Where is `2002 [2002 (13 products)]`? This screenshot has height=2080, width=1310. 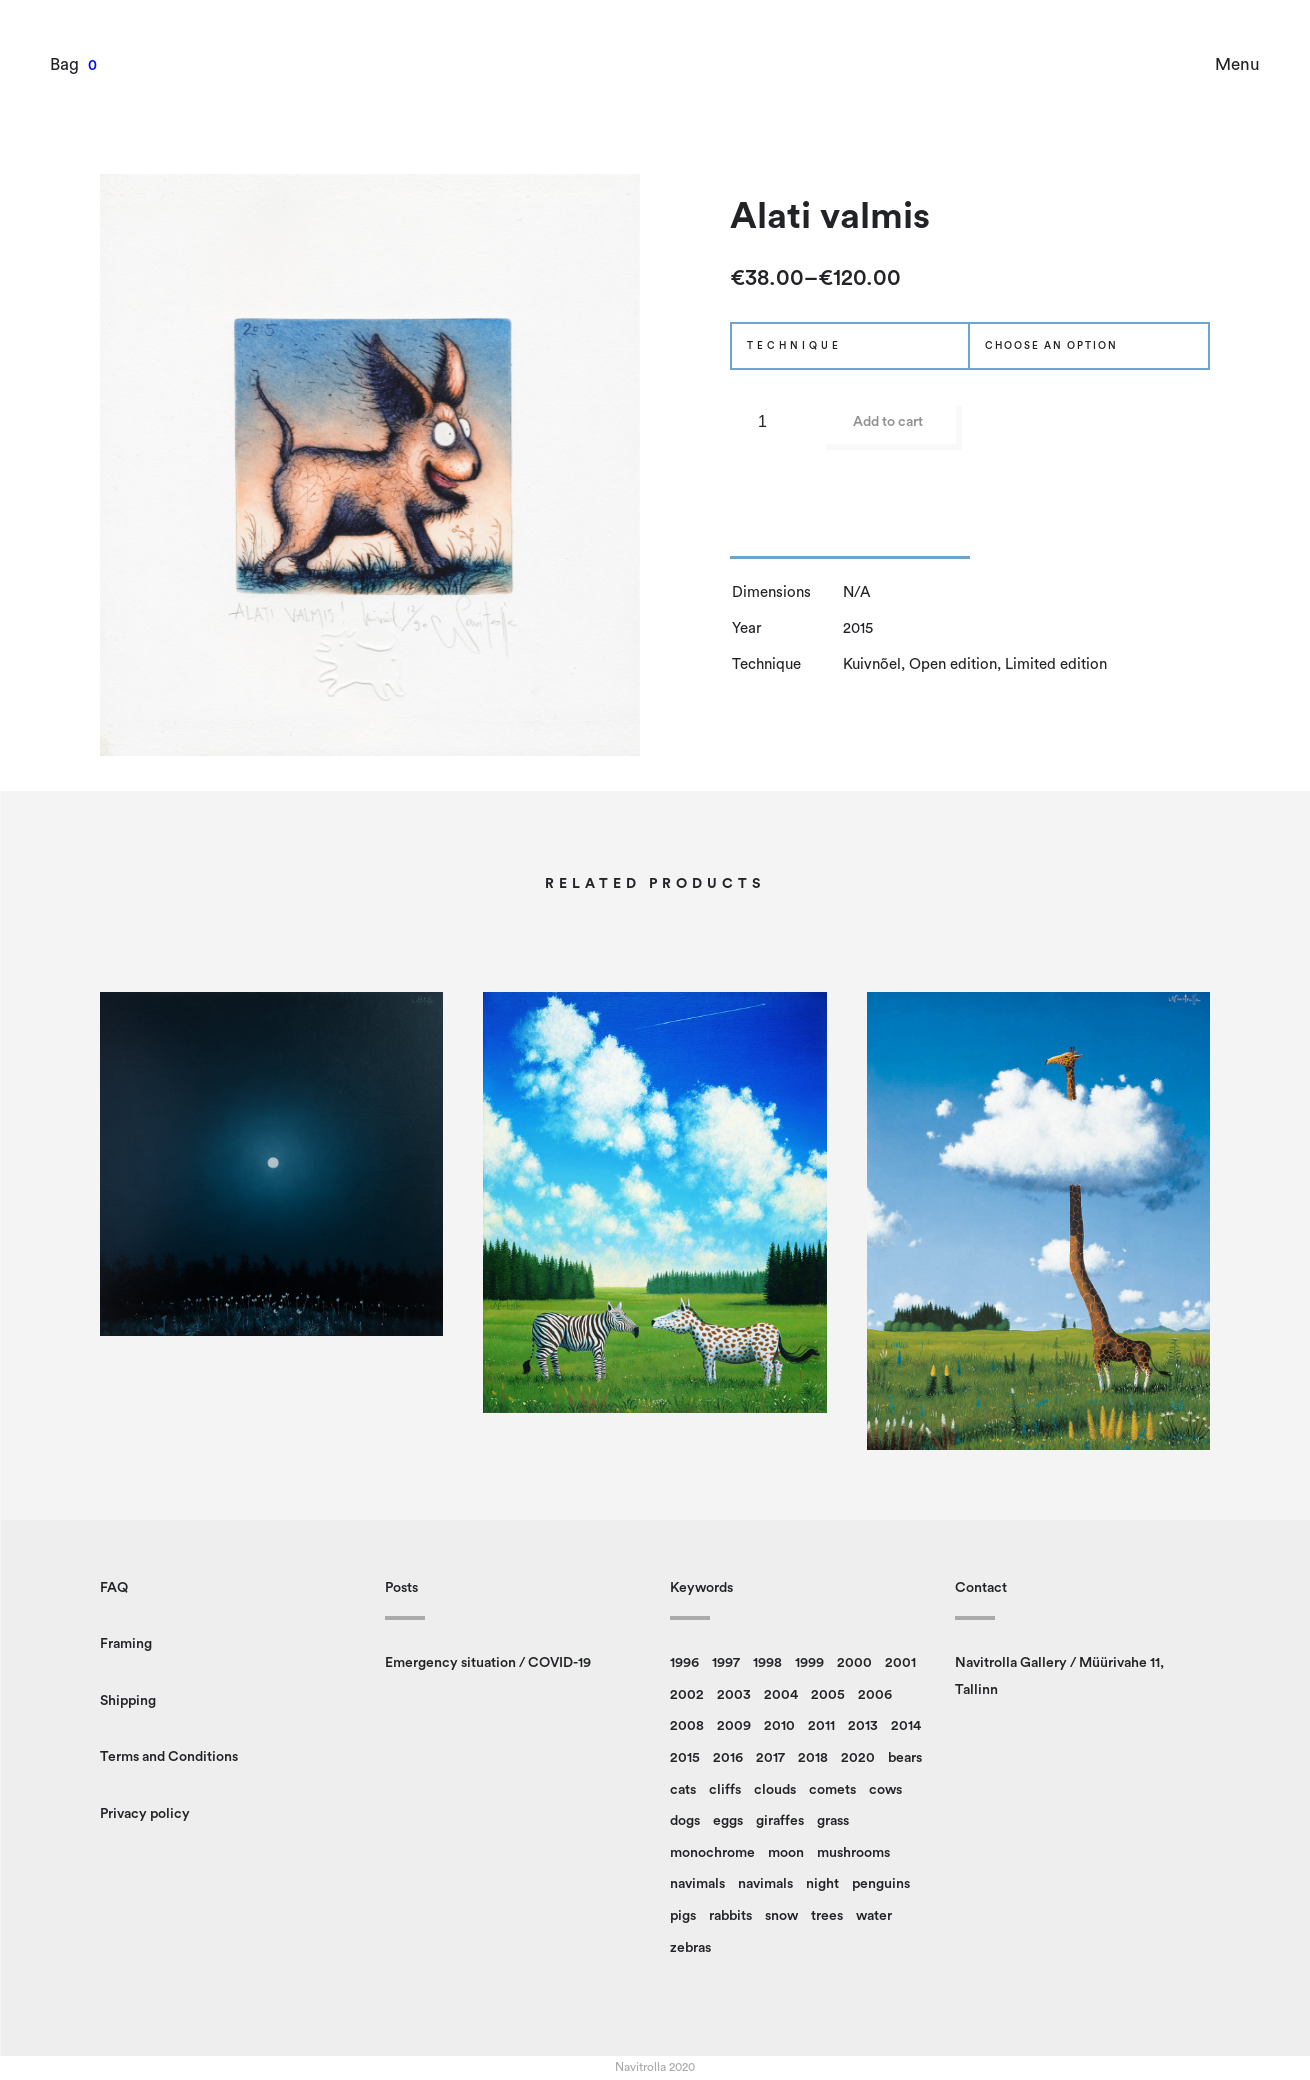 2002 [2002 (13 products)] is located at coordinates (687, 1695).